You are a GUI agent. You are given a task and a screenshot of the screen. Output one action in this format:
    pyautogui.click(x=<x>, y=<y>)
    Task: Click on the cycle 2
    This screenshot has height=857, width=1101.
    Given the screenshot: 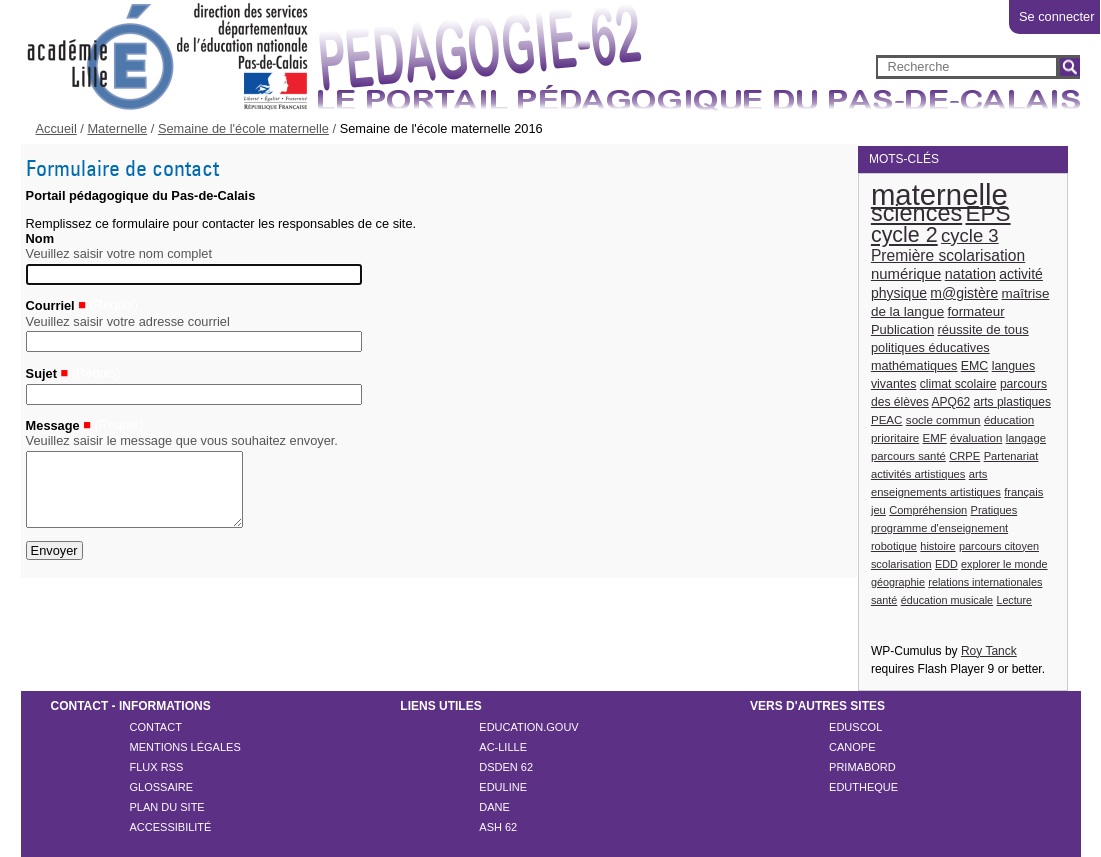 What is the action you would take?
    pyautogui.click(x=904, y=235)
    